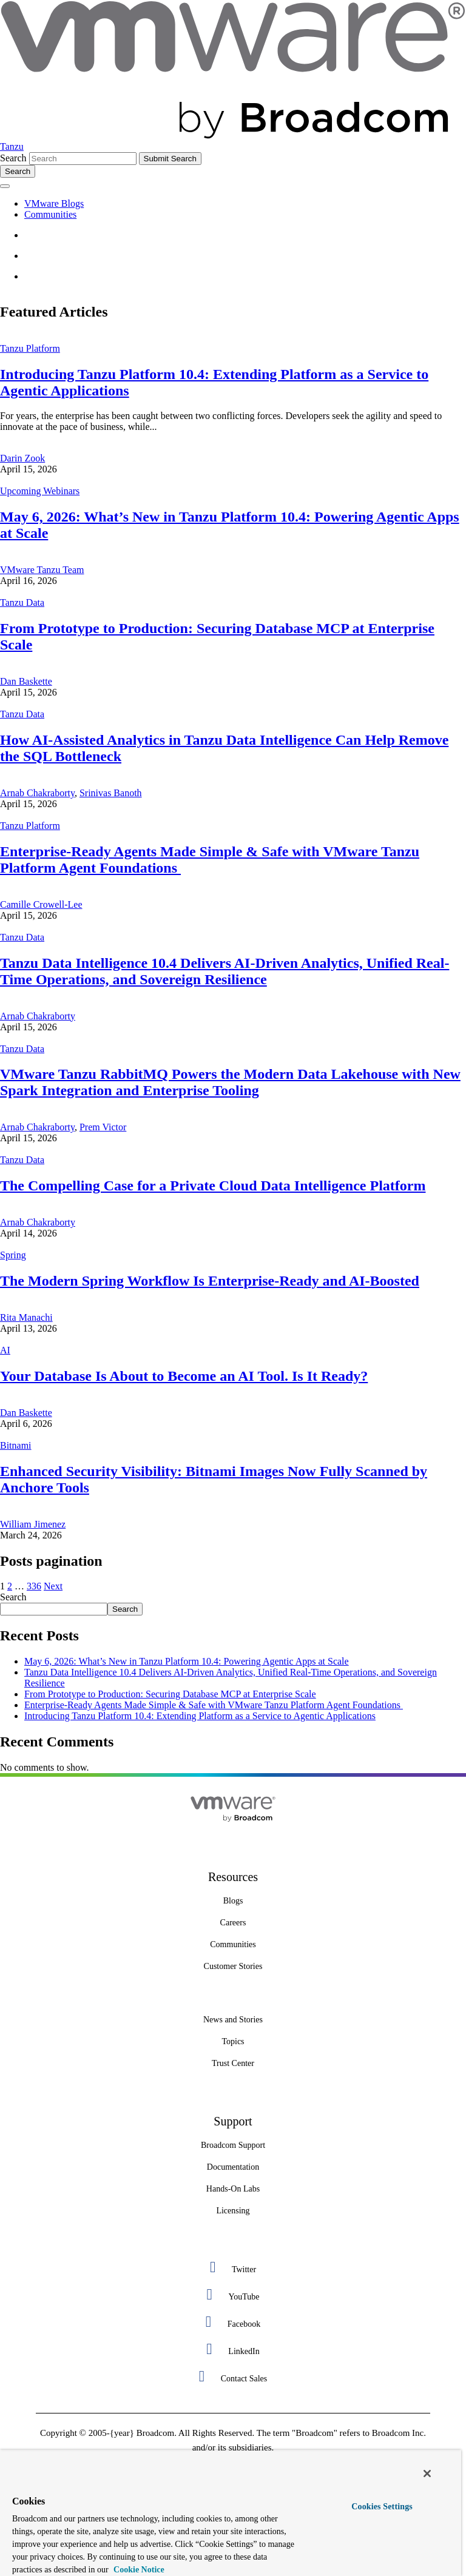 This screenshot has width=466, height=2576. Describe the element at coordinates (233, 2020) in the screenshot. I see `[News and Stories 1 of 7]` at that location.